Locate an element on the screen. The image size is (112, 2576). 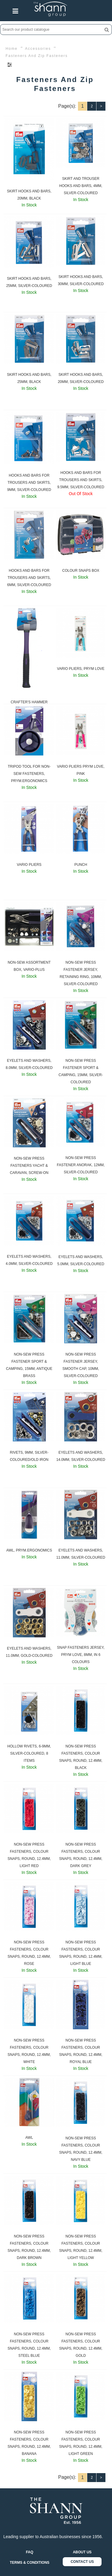
TERMS & CONDITIONS is located at coordinates (30, 2562).